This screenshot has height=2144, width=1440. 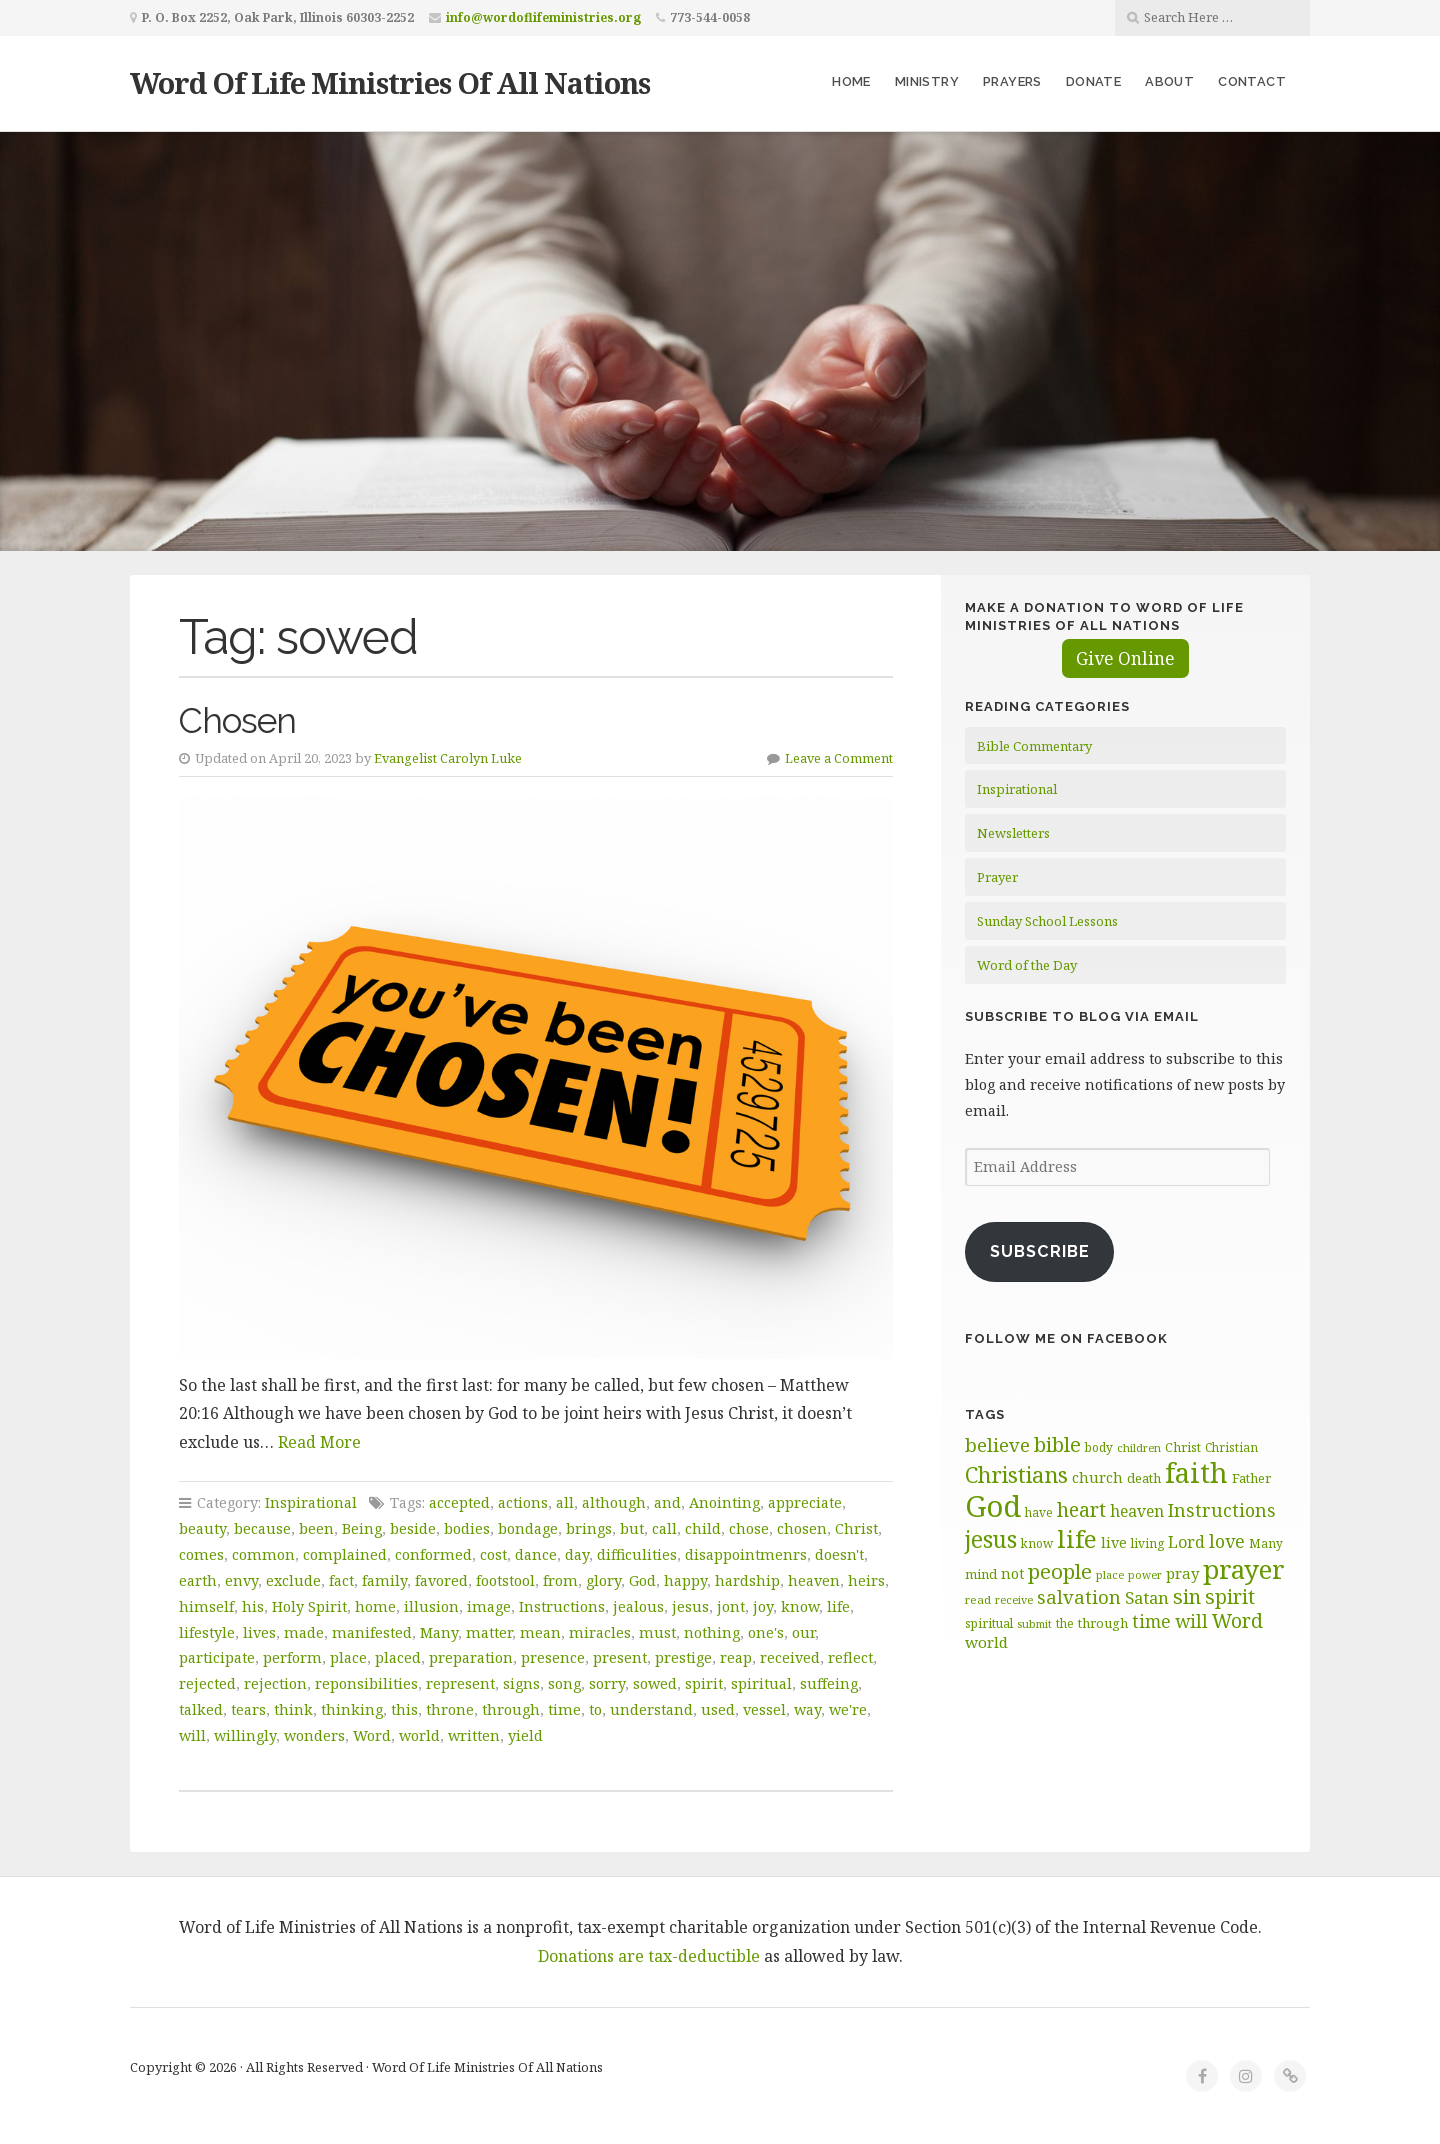 I want to click on faith [faith (208 items)], so click(x=1196, y=1472).